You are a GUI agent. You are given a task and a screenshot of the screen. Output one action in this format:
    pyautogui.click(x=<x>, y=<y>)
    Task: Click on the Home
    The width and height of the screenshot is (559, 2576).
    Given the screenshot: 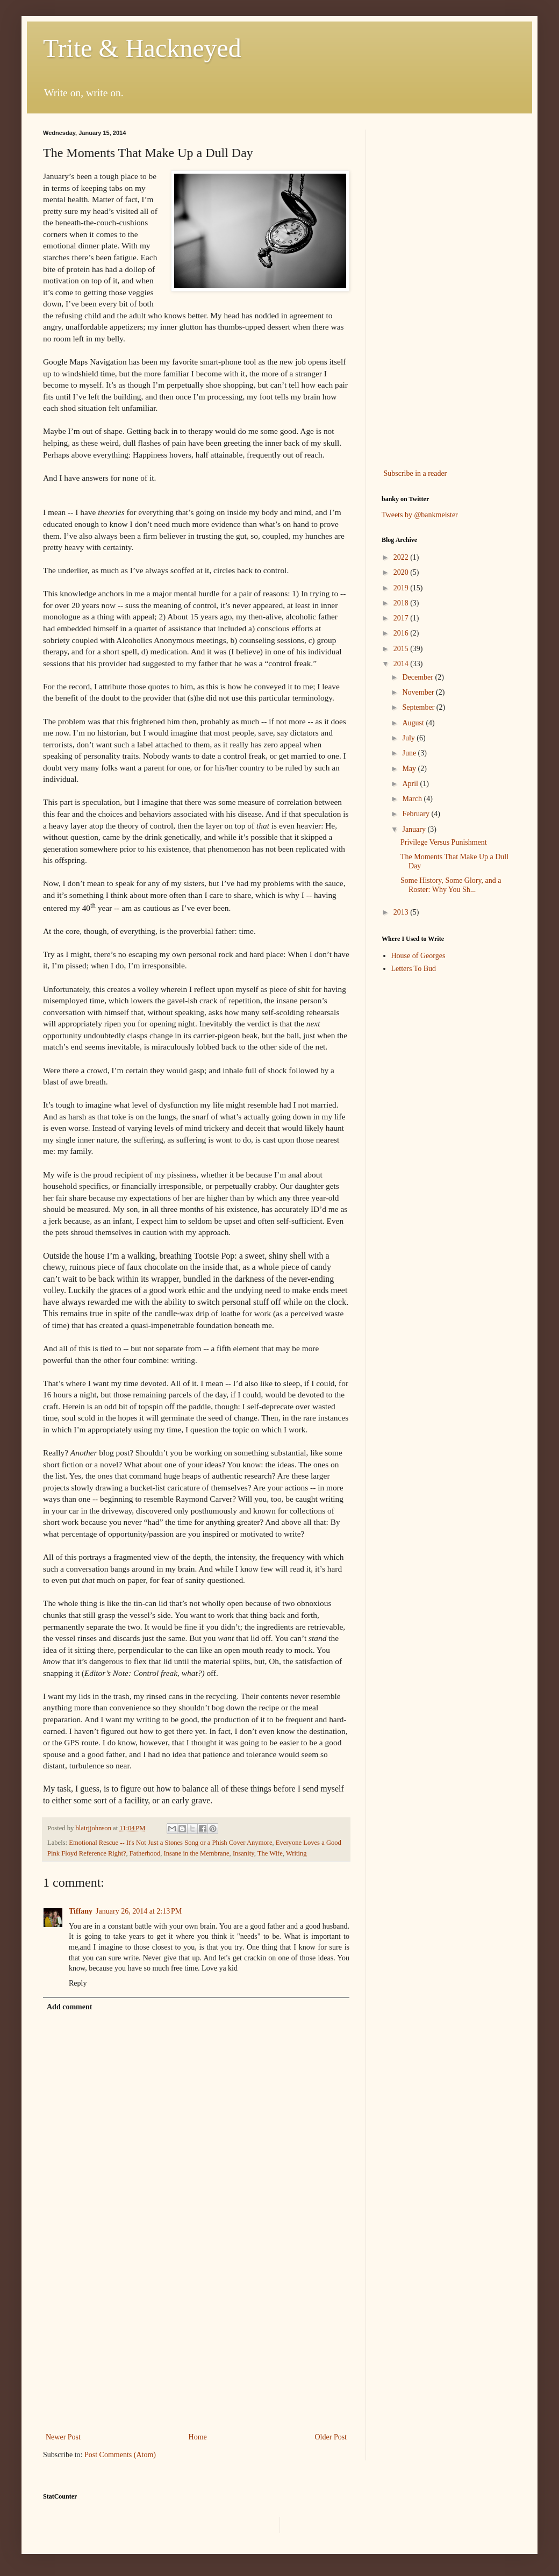 What is the action you would take?
    pyautogui.click(x=198, y=2437)
    